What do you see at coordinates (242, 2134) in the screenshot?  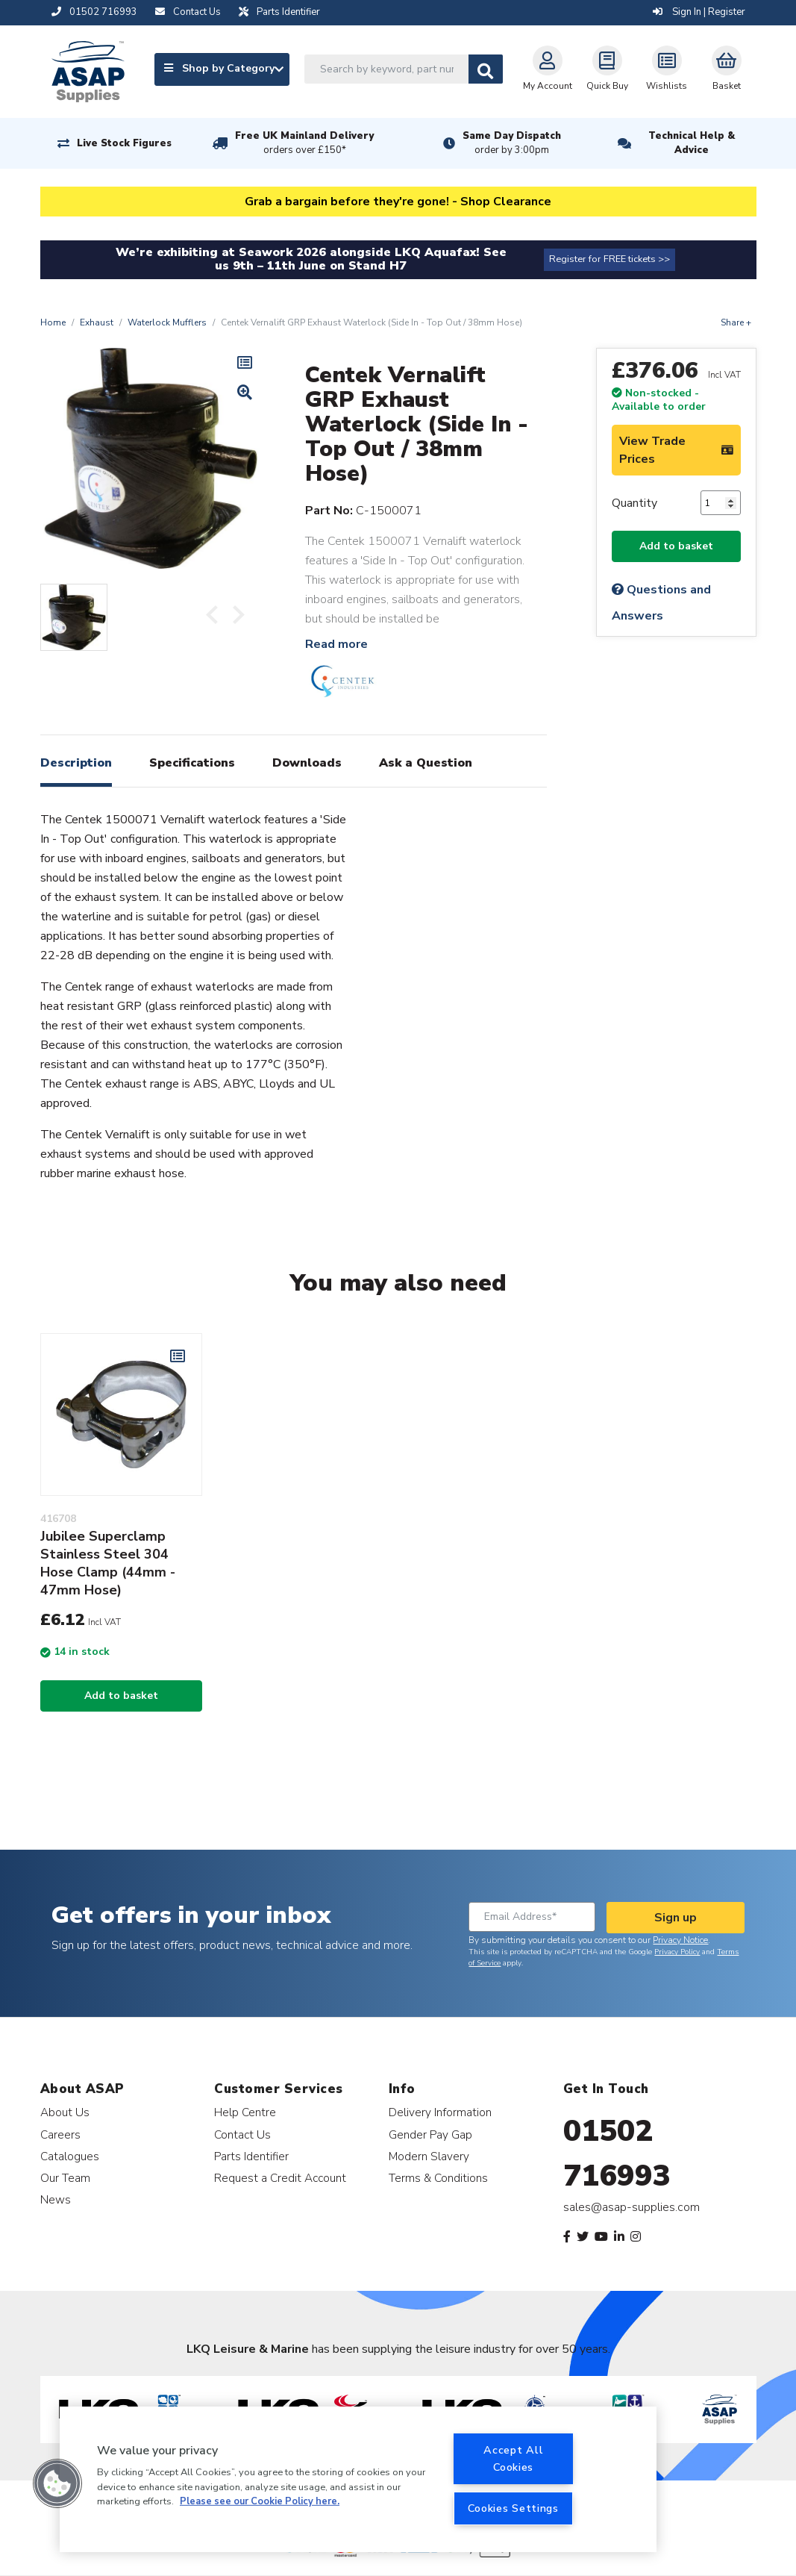 I see `Contact Us` at bounding box center [242, 2134].